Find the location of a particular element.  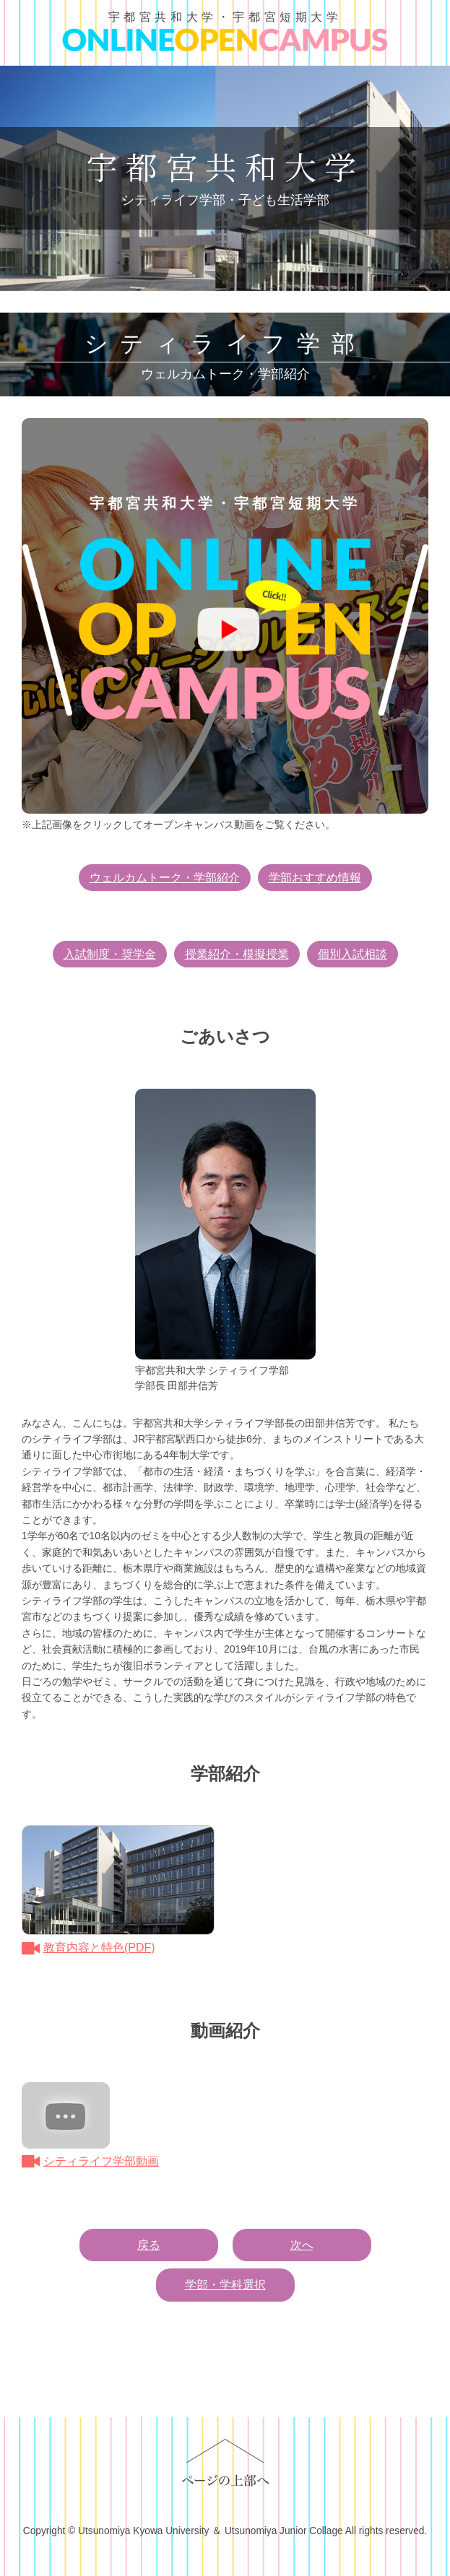

ウェルカムトーク・学部紹介 is located at coordinates (165, 877).